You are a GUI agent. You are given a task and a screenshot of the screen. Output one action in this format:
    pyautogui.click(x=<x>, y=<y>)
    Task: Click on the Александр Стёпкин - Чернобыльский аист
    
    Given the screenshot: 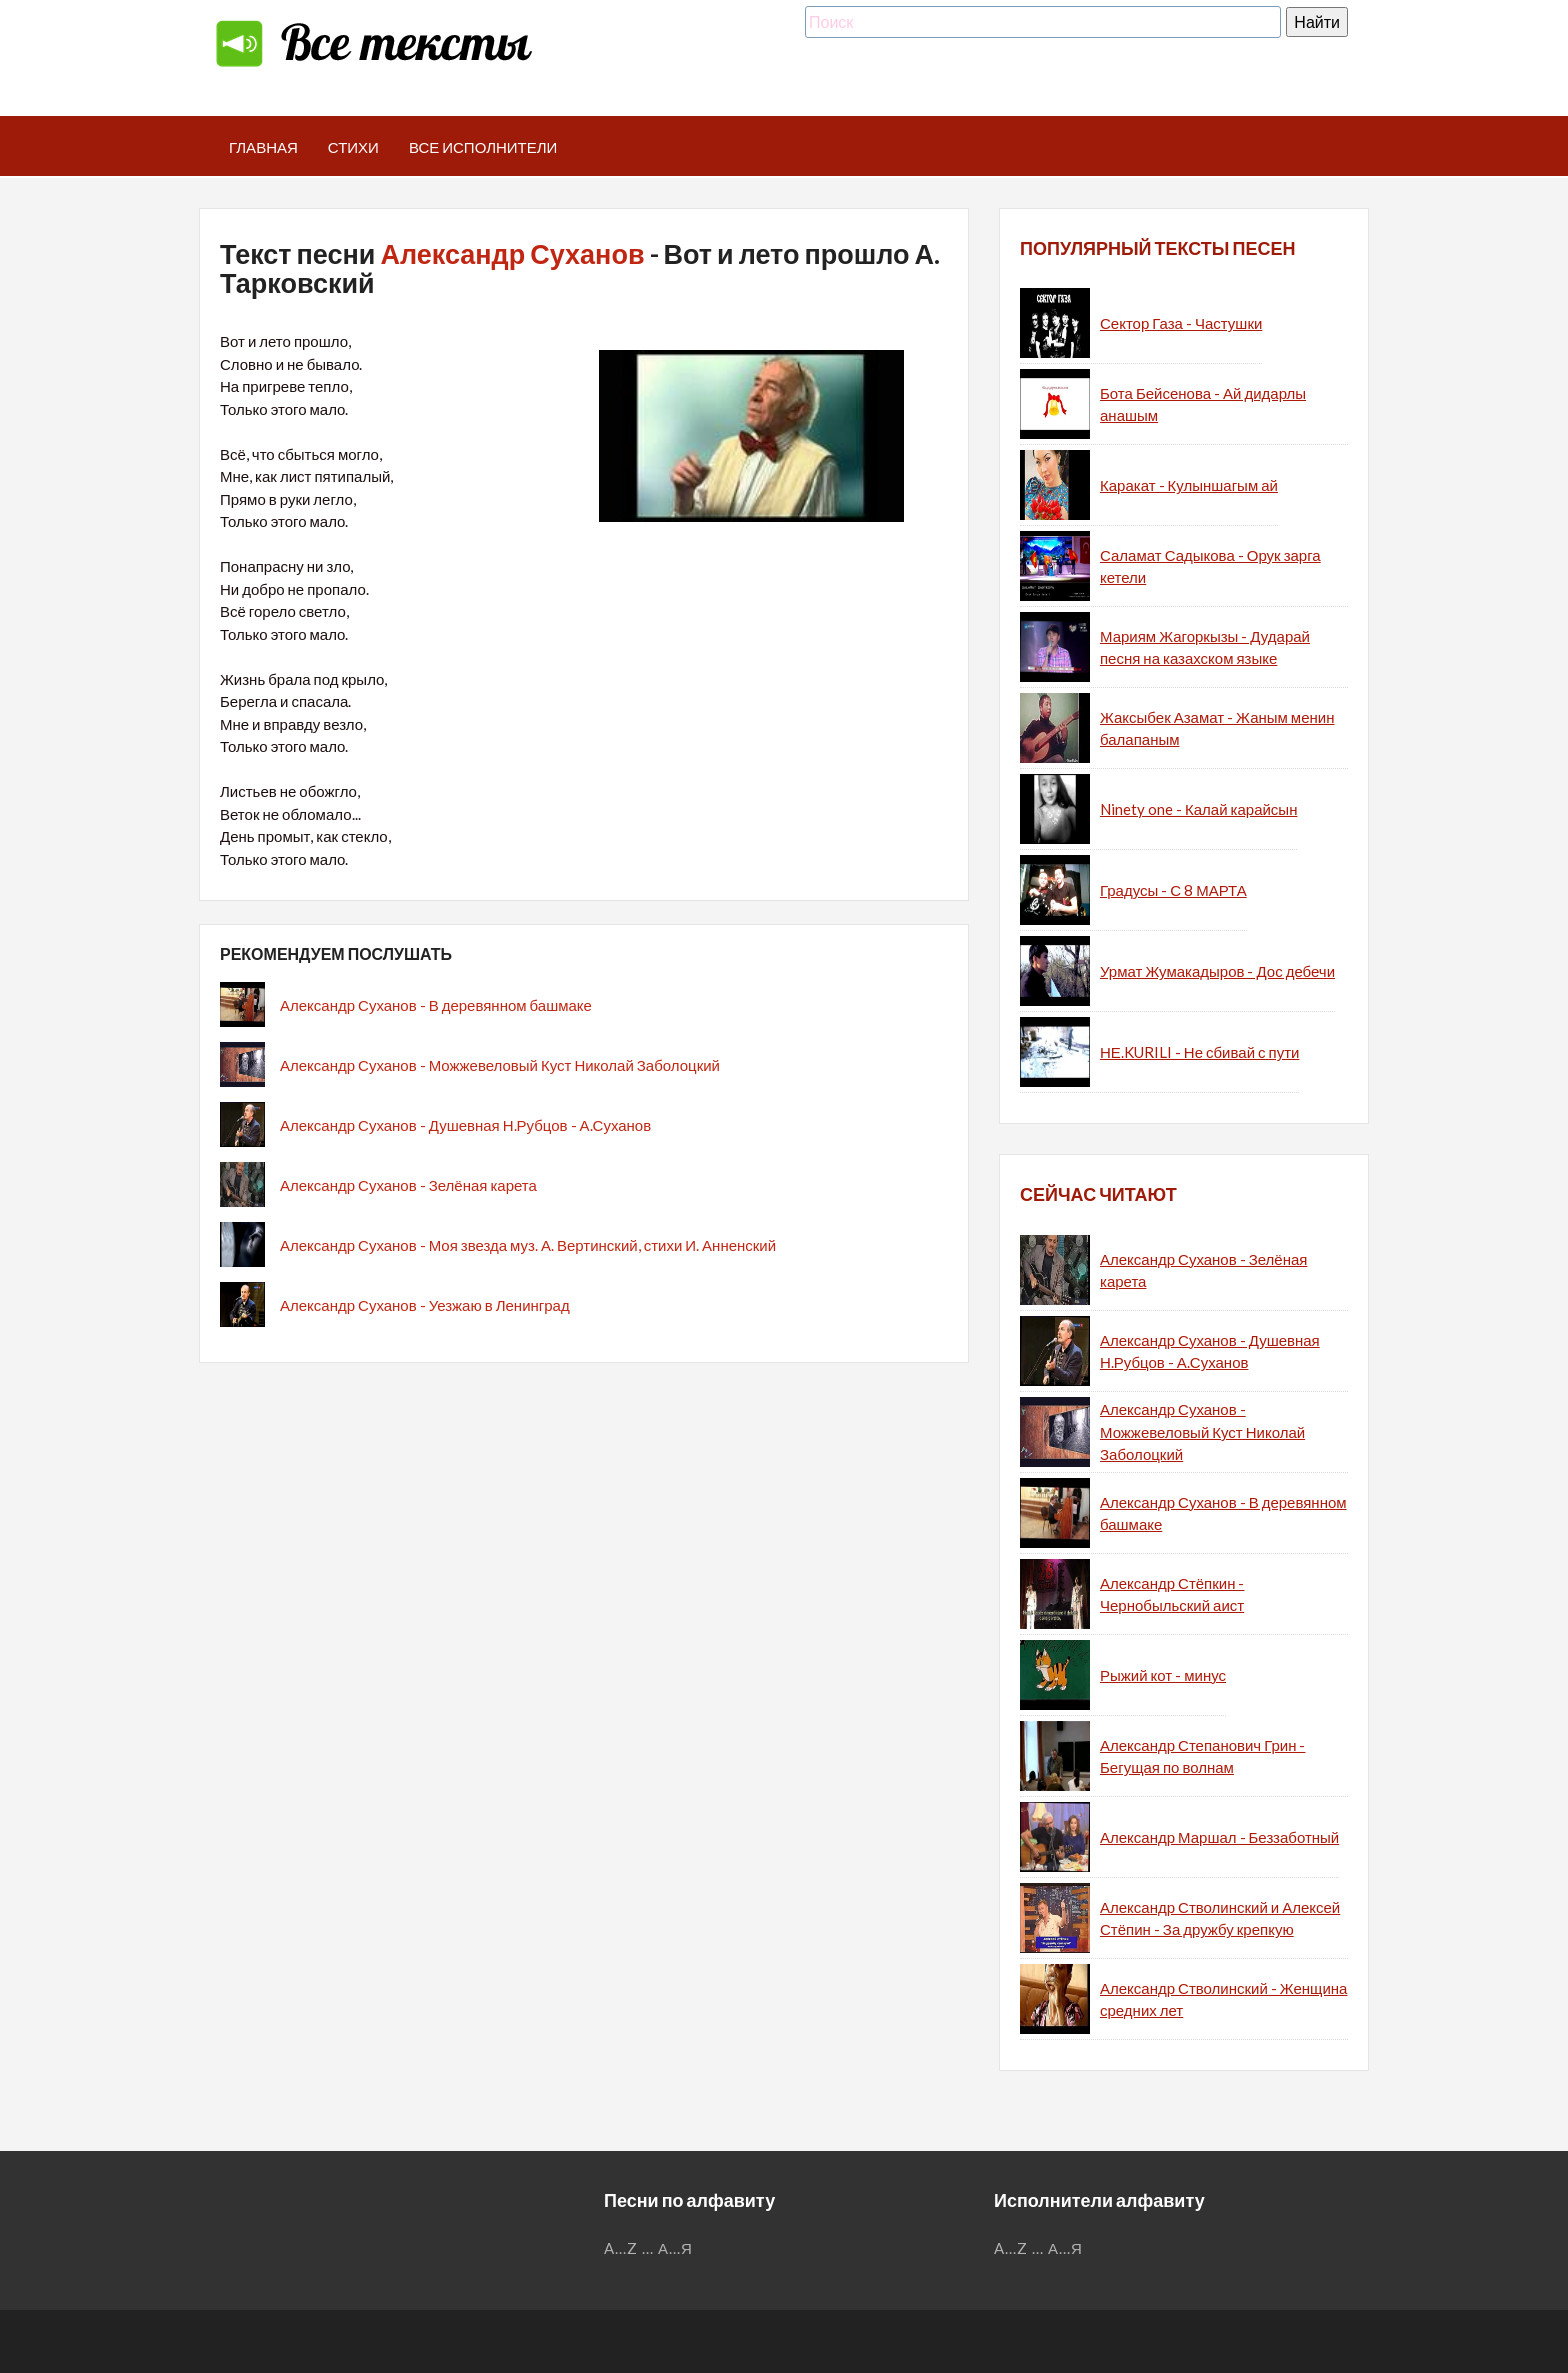 What is the action you would take?
    pyautogui.click(x=1172, y=1594)
    